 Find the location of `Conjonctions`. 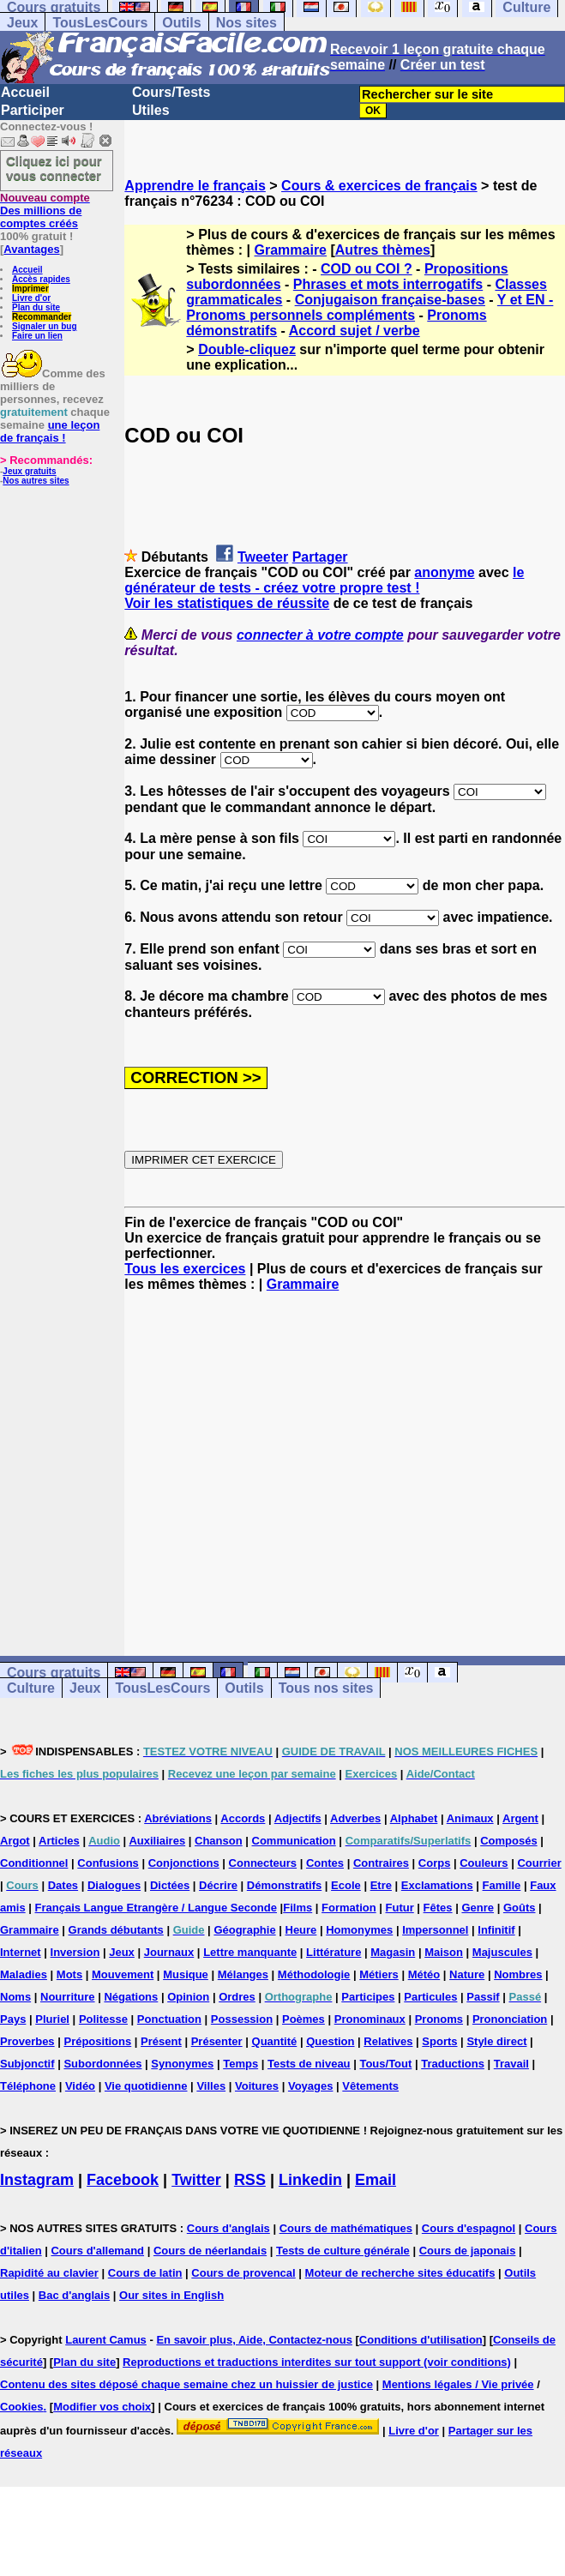

Conjonctions is located at coordinates (183, 1863).